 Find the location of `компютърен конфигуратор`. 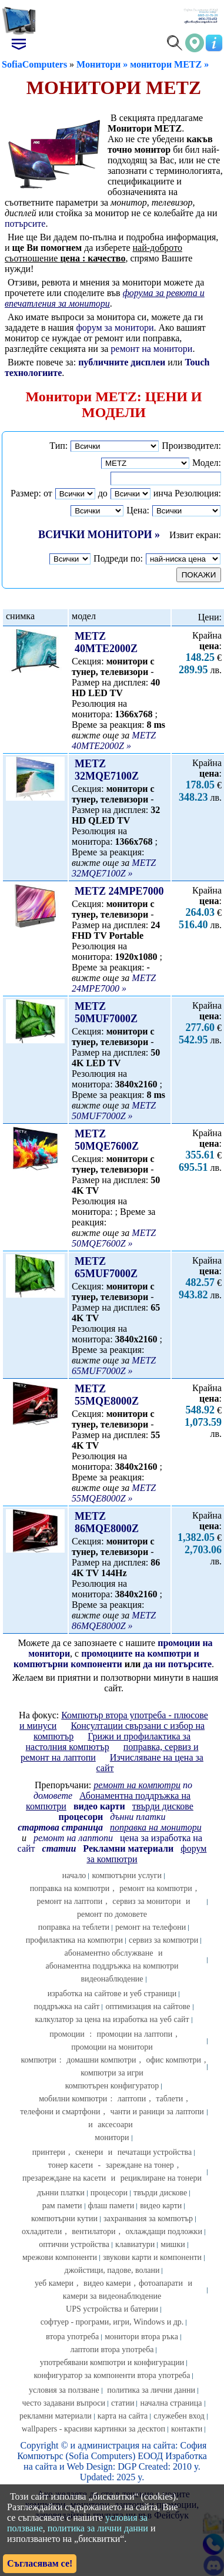

компютърен конфигуратор is located at coordinates (112, 2085).